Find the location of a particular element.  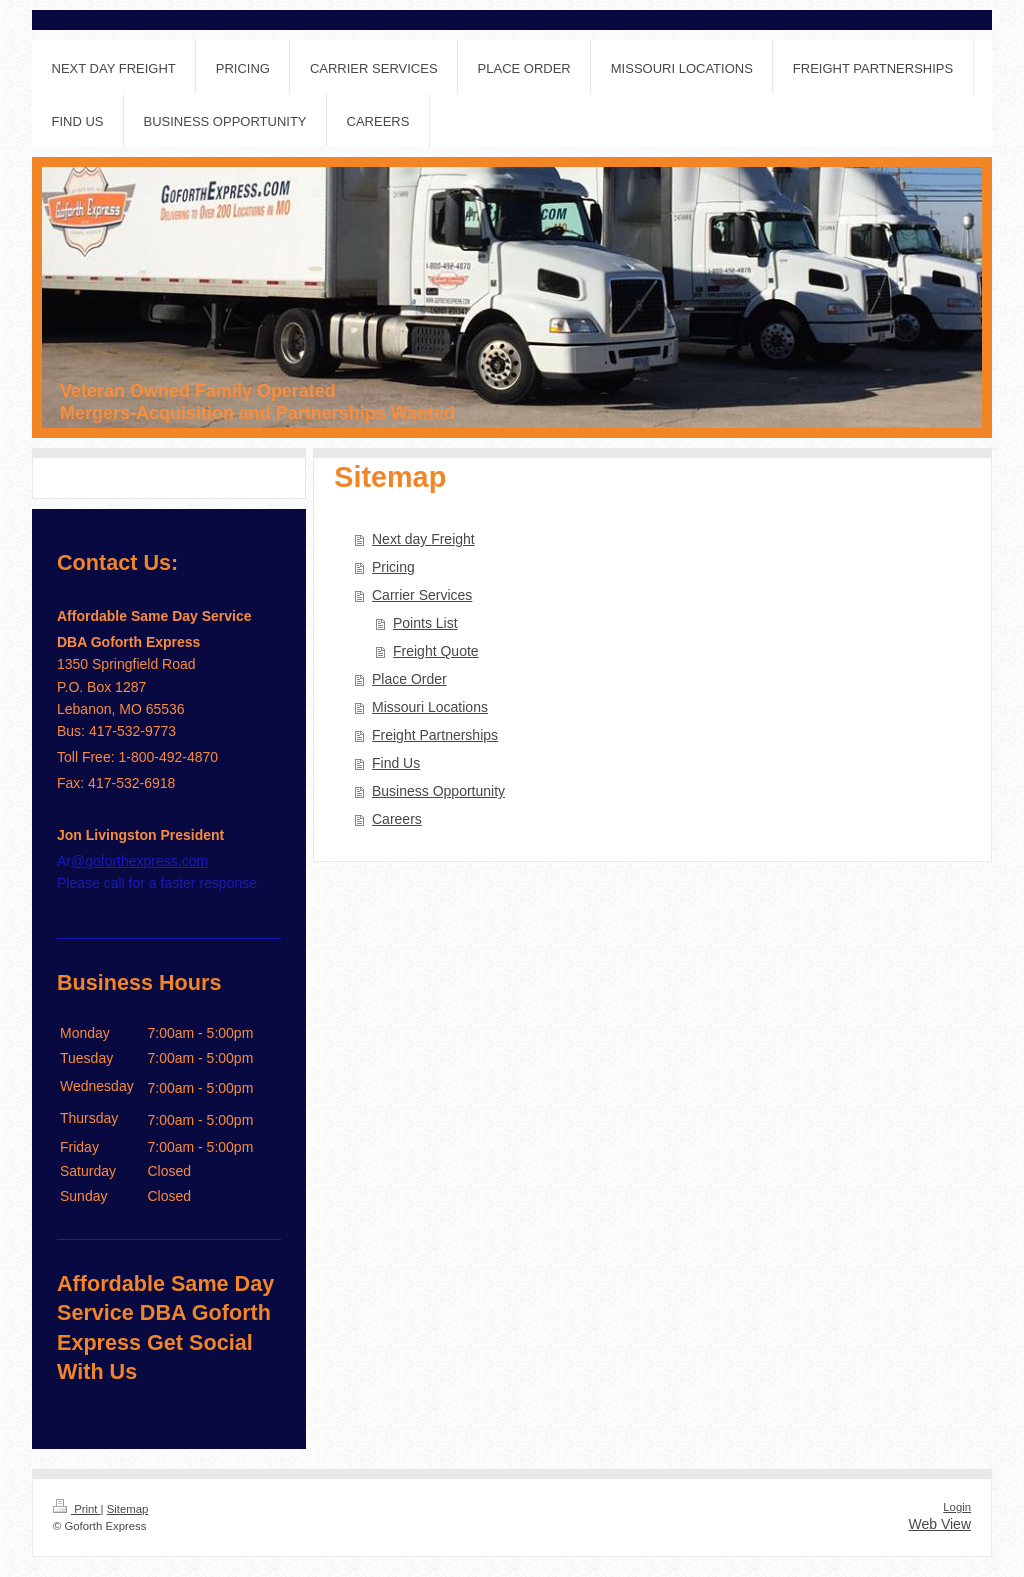

Find Us is located at coordinates (396, 763).